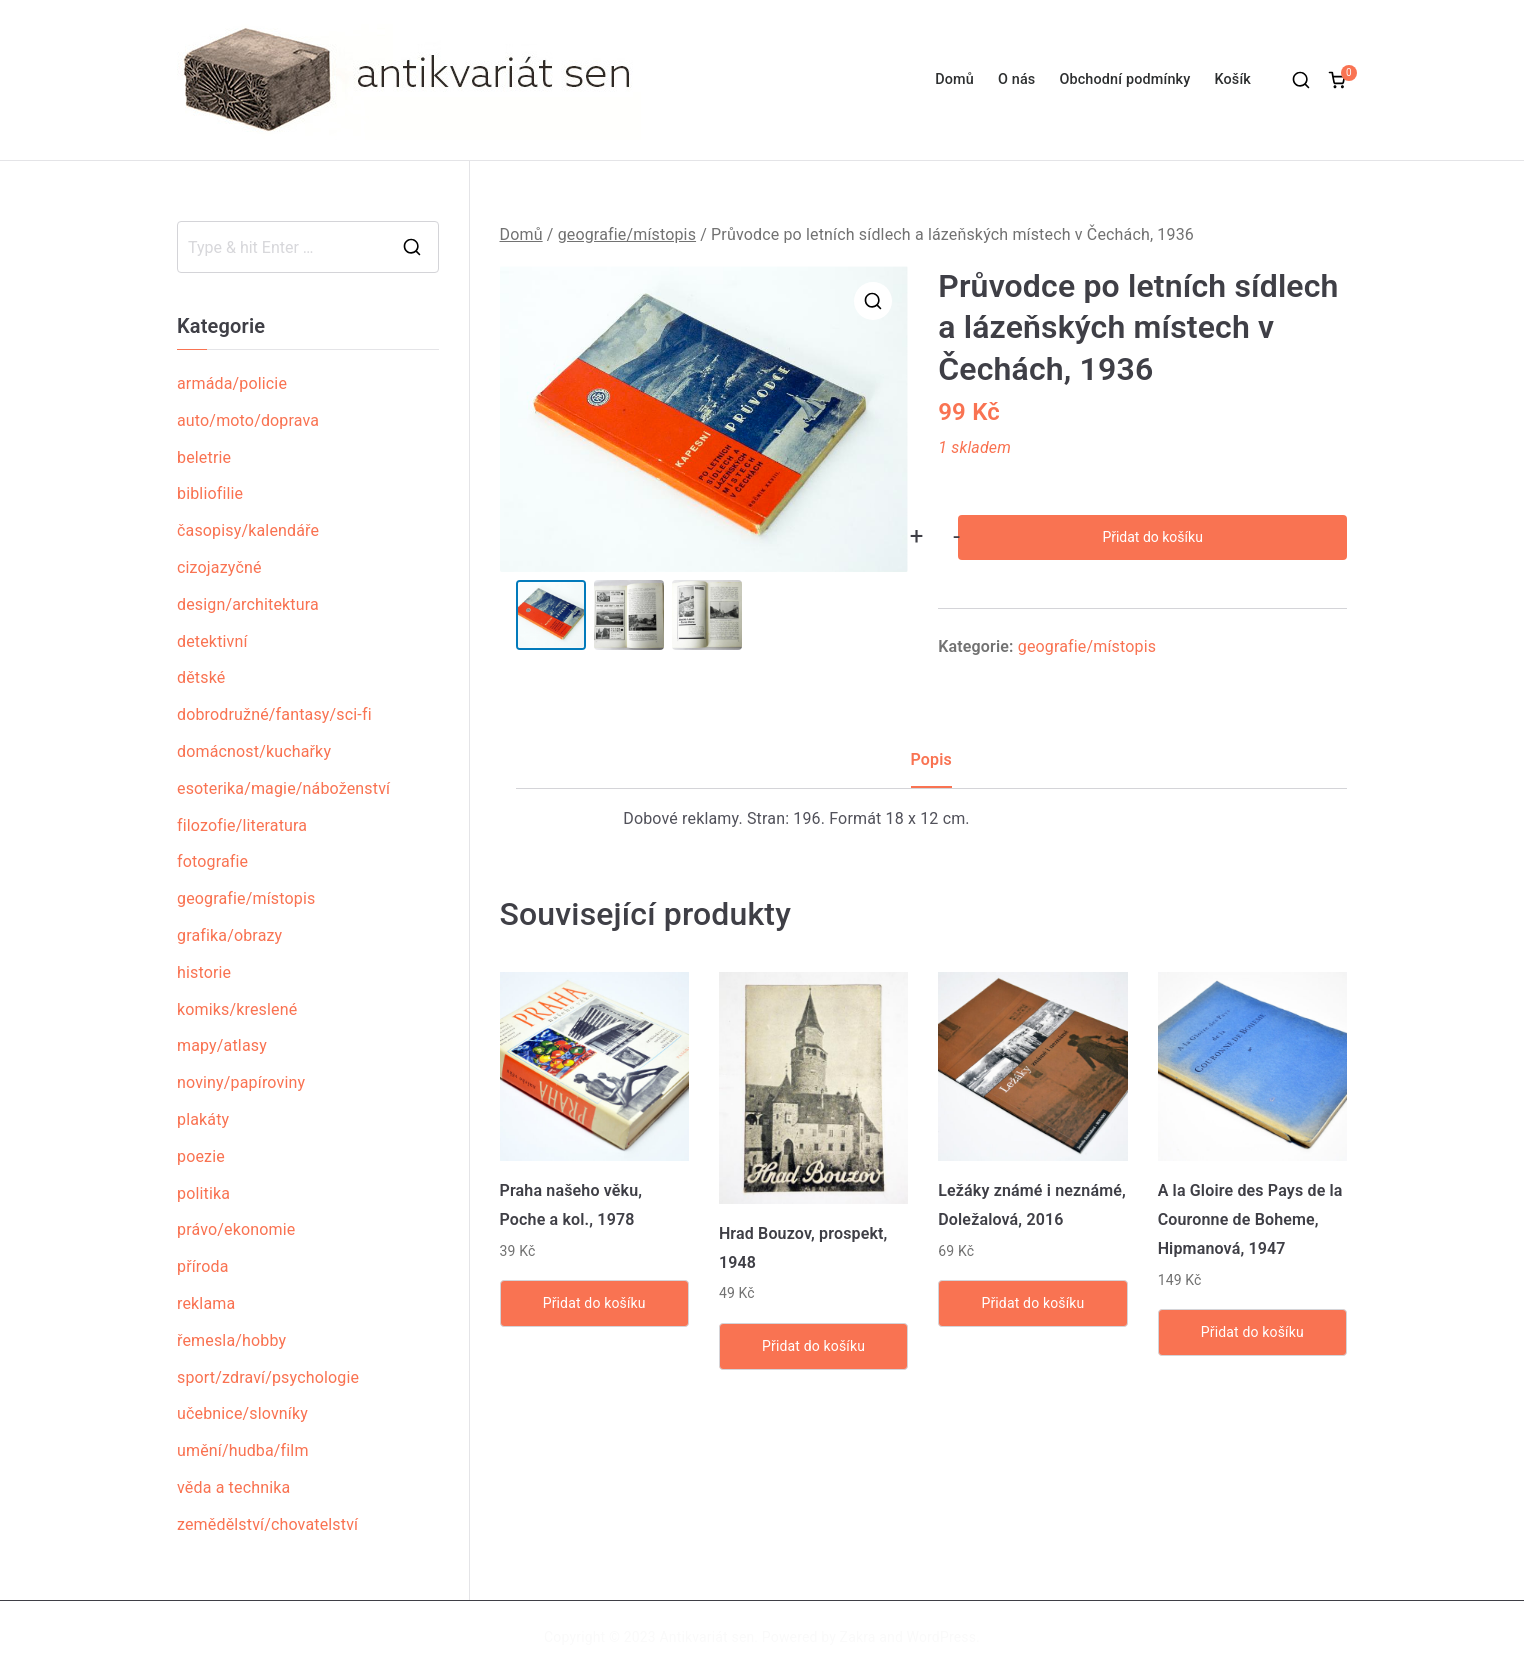  I want to click on časopisy/kalendáře, so click(248, 530).